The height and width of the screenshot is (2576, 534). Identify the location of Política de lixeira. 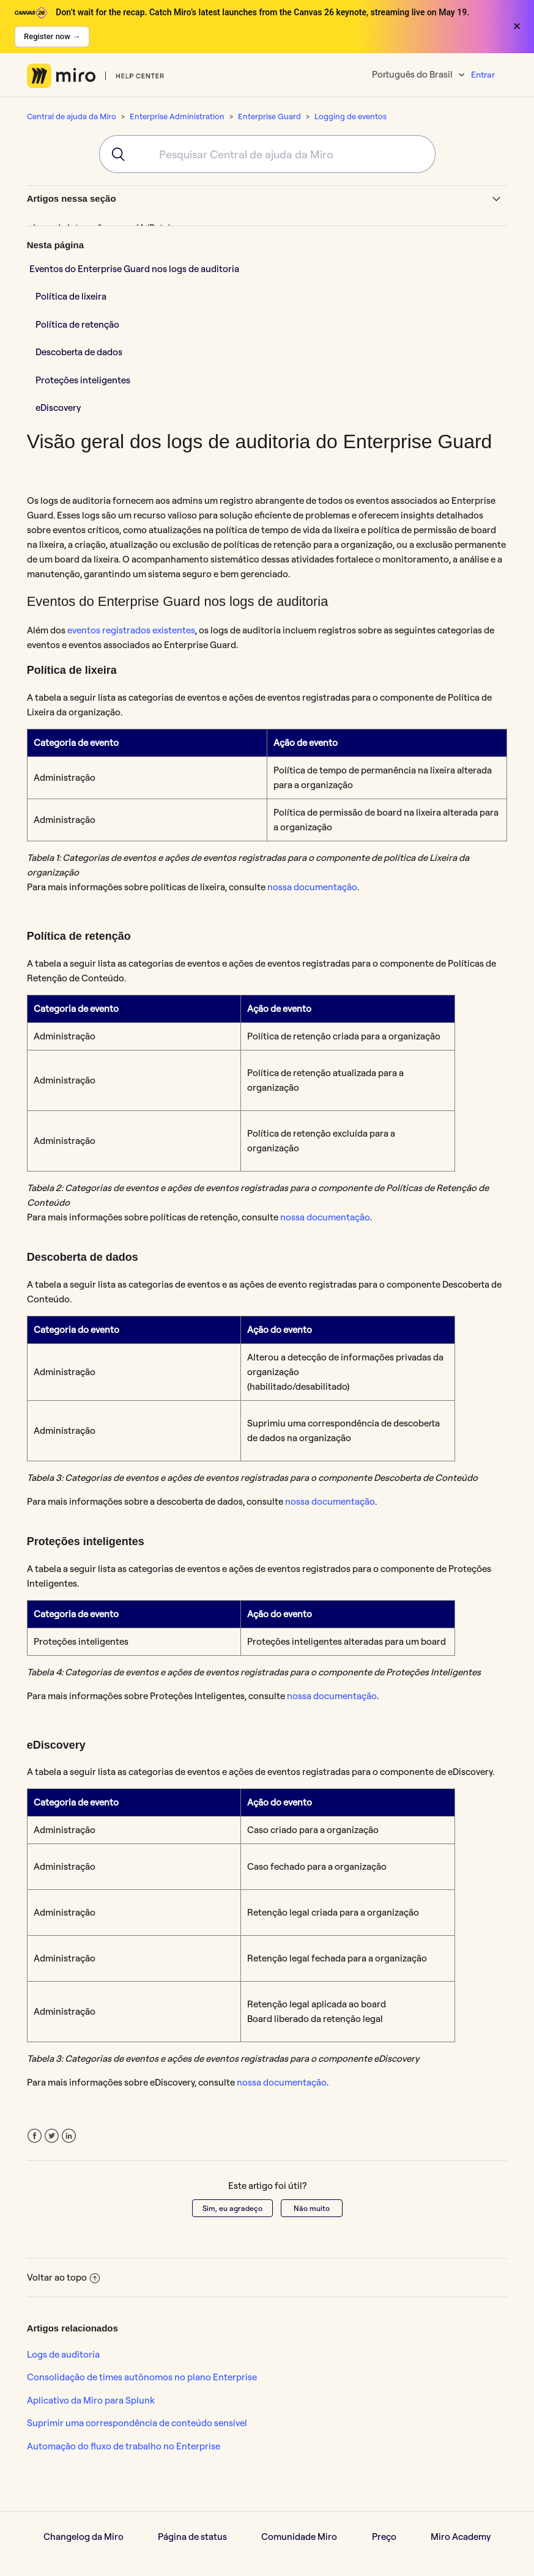
(70, 296).